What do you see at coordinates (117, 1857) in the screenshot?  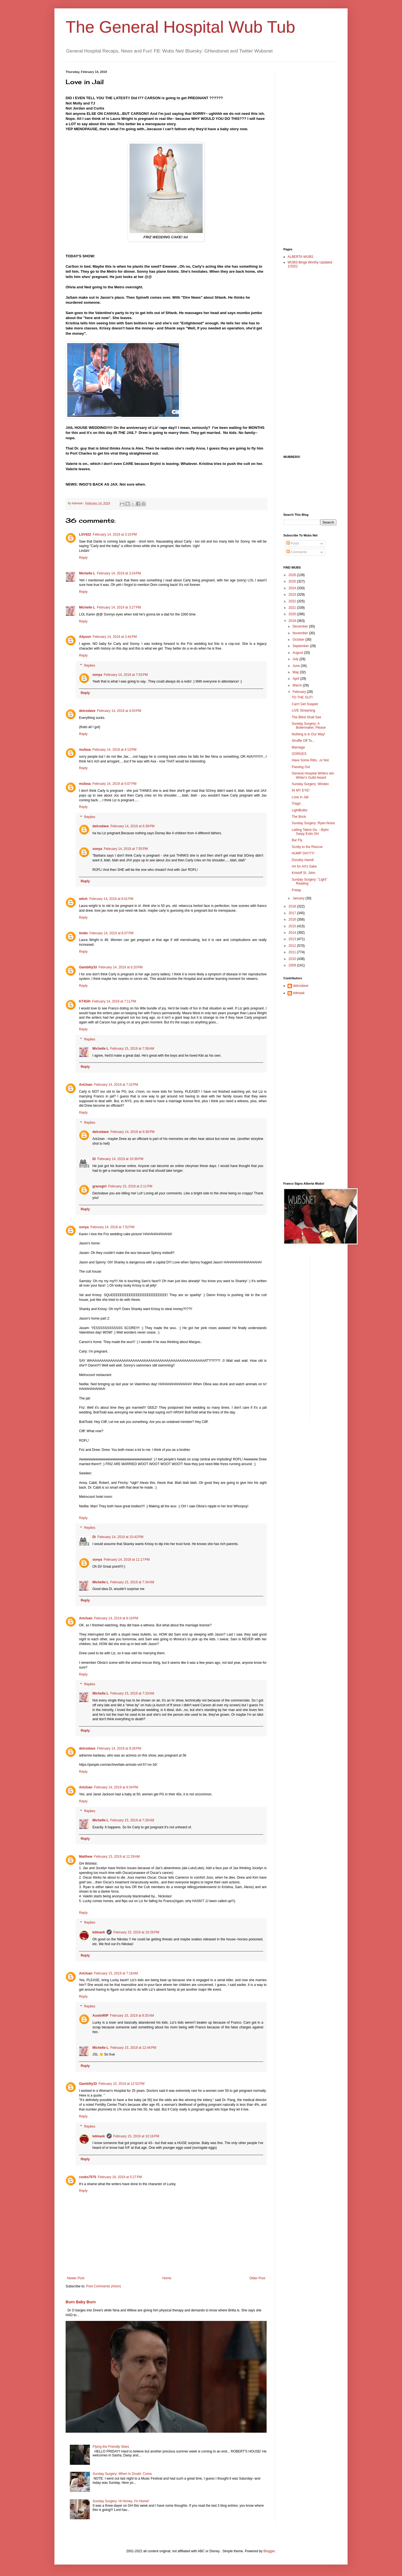 I see `February 15, 2019 at 12:29 AM` at bounding box center [117, 1857].